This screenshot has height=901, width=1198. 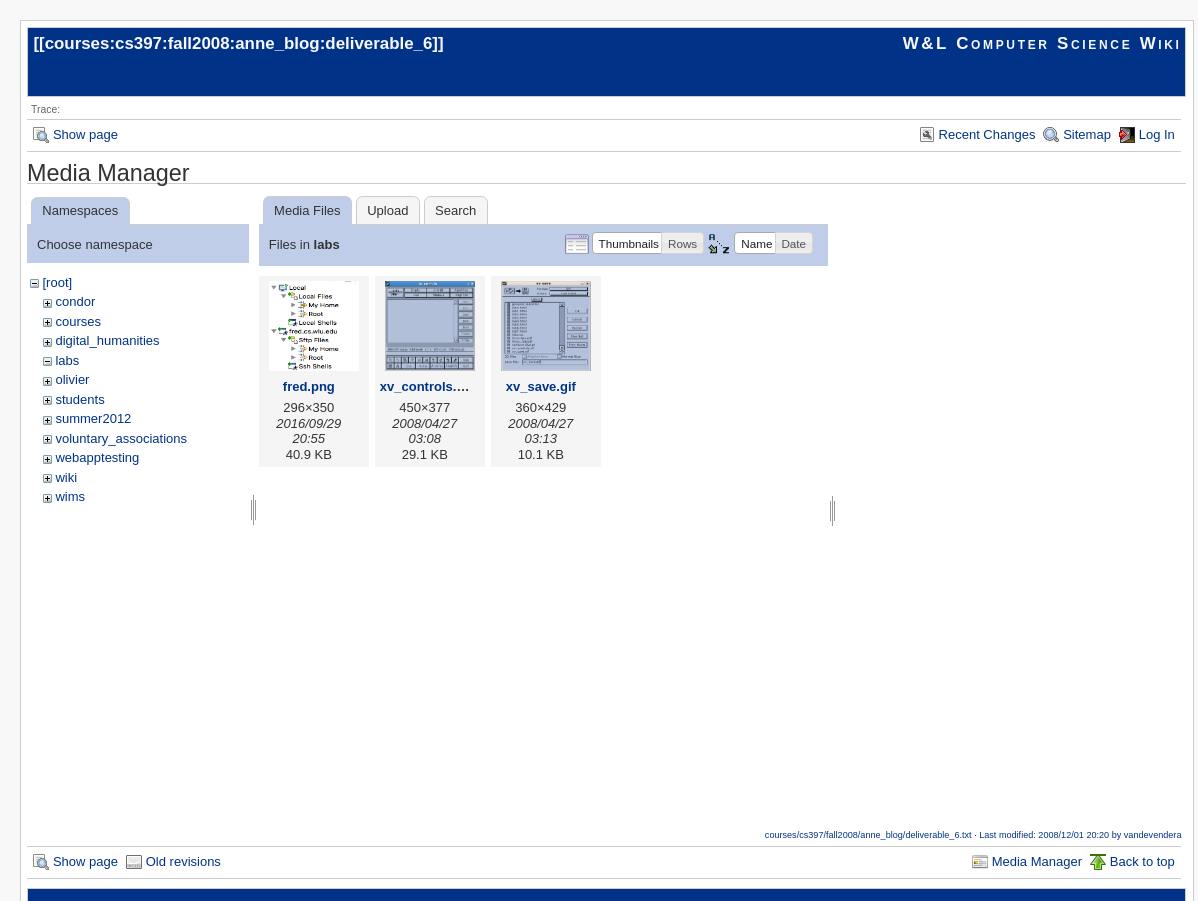 I want to click on courses:cs397:fall2008:anne_blog:deliverable_6, so click(x=239, y=43).